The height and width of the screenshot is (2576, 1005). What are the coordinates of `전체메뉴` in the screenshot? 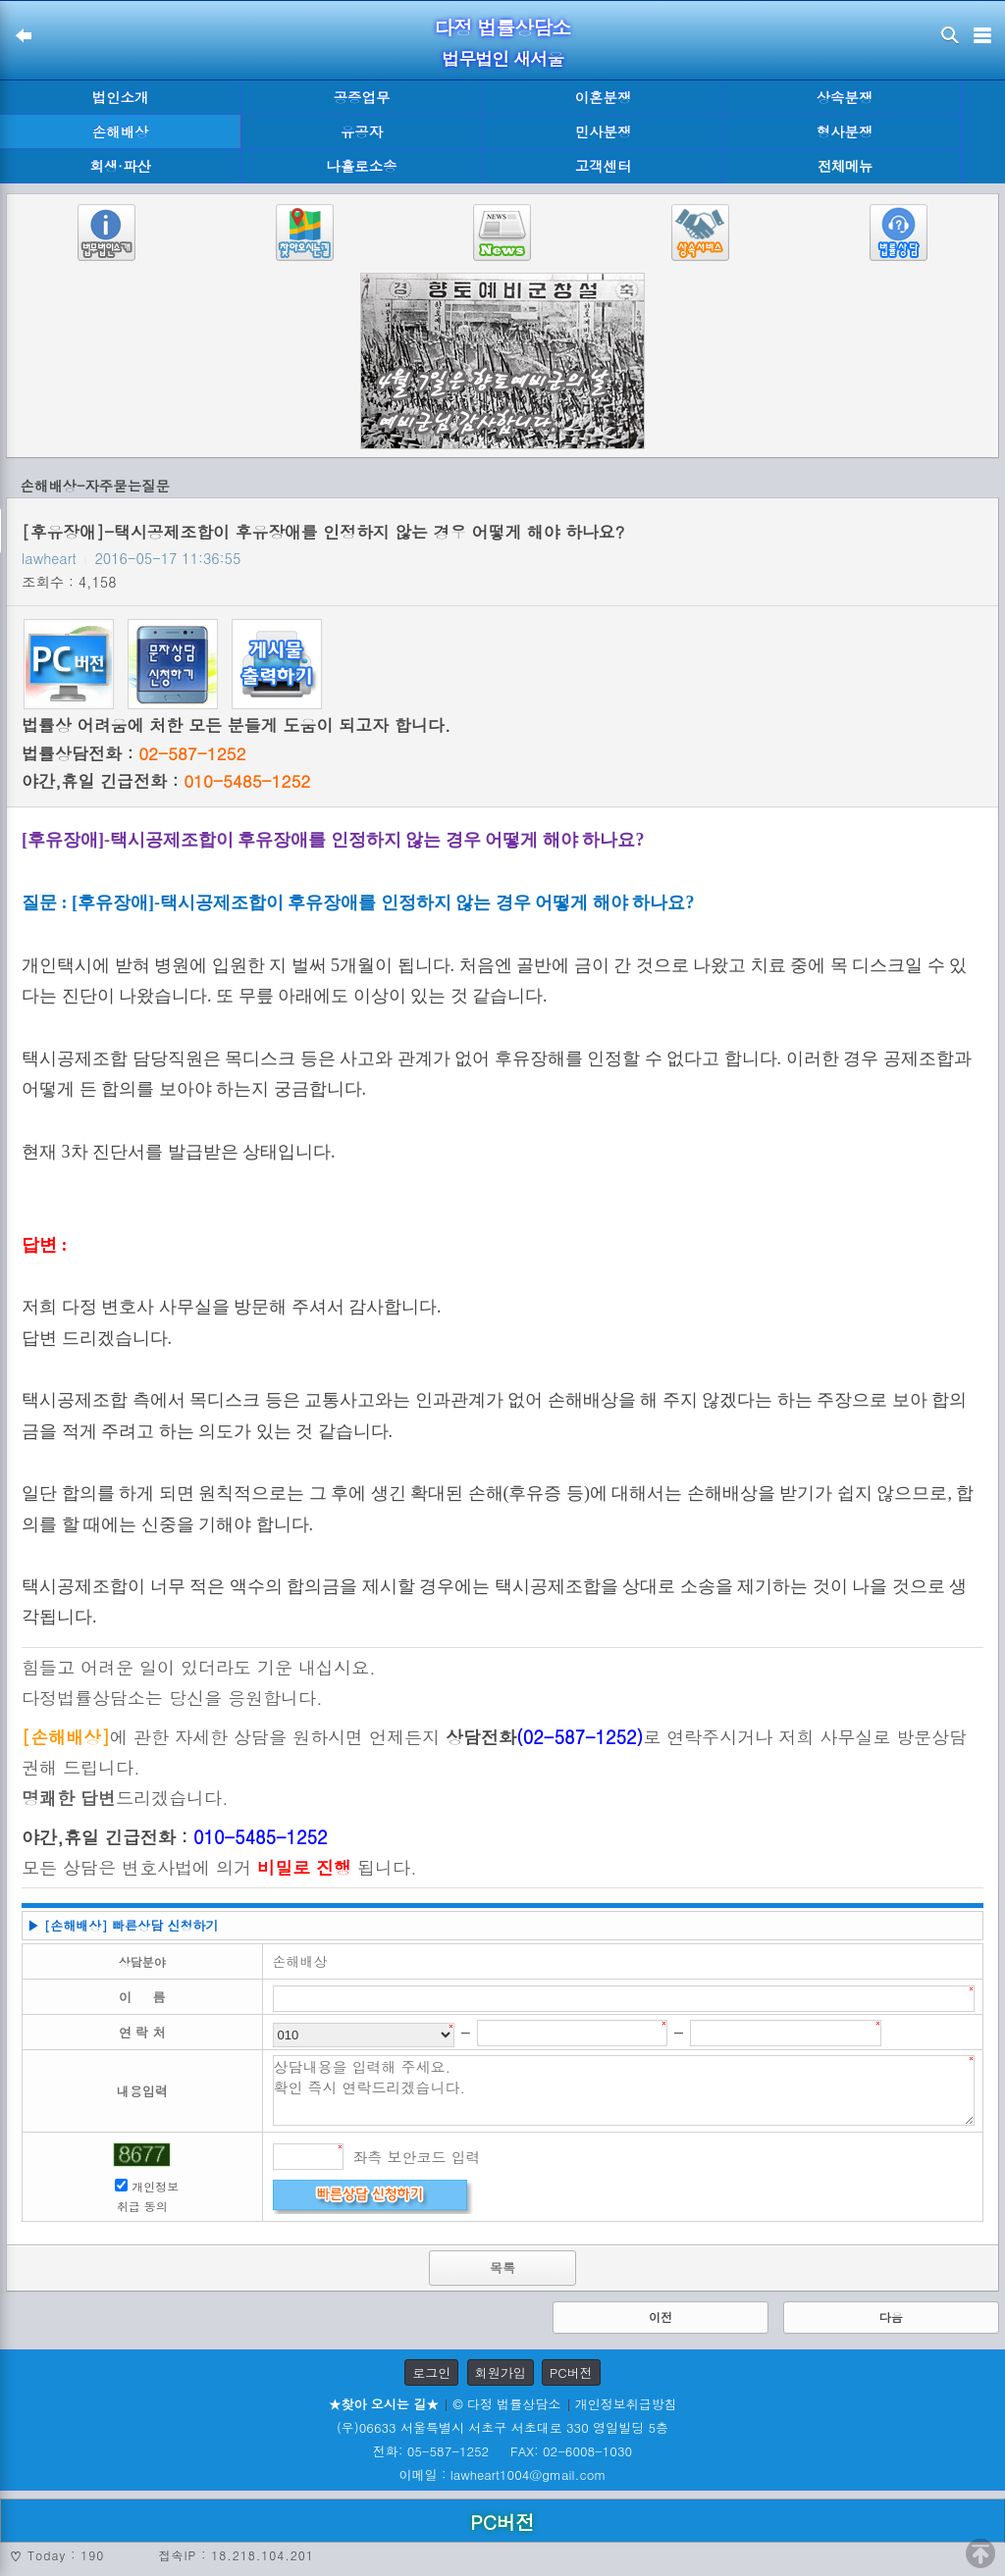 It's located at (845, 166).